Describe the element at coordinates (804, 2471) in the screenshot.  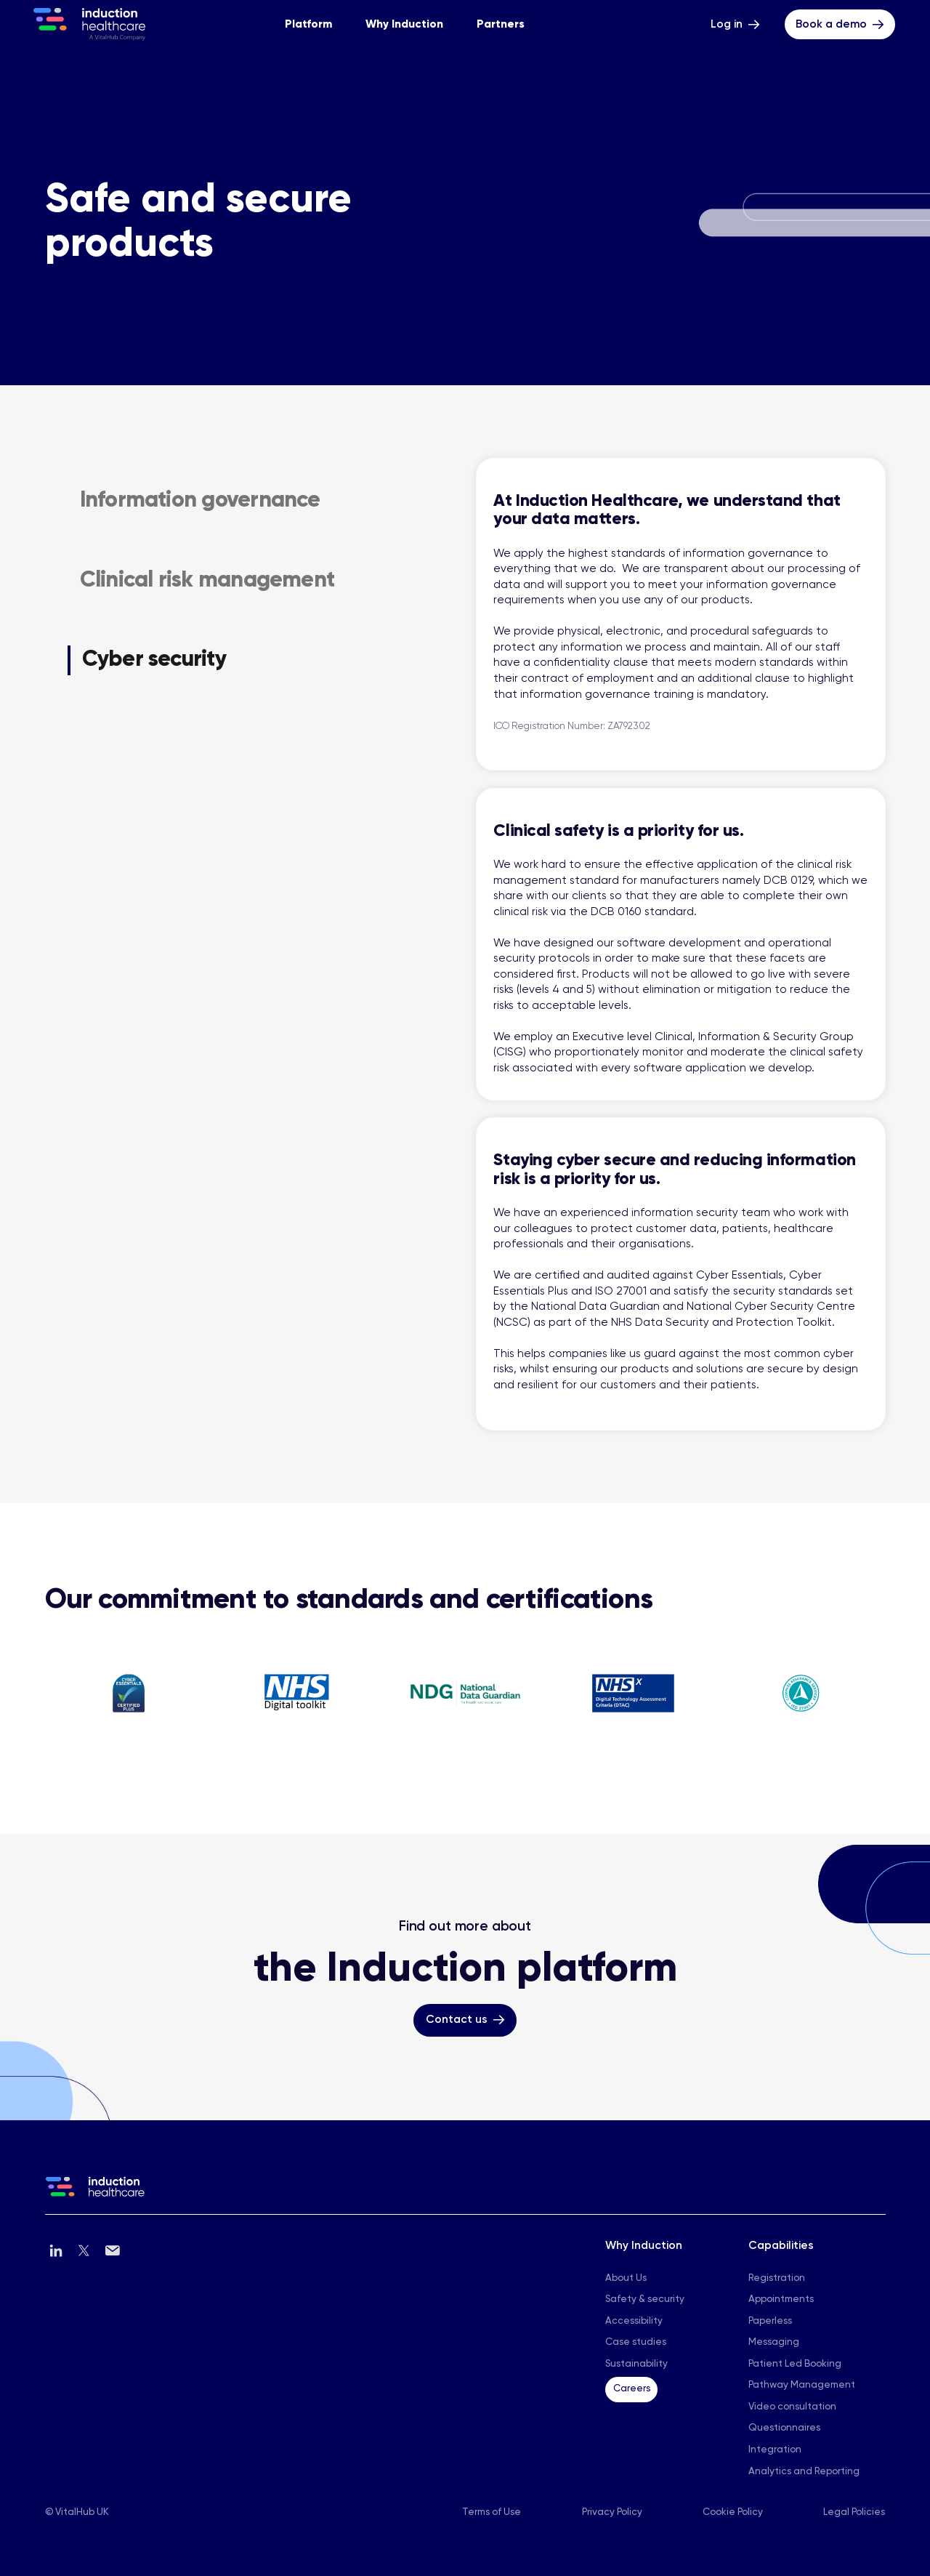
I see `Analytics and Reporting` at that location.